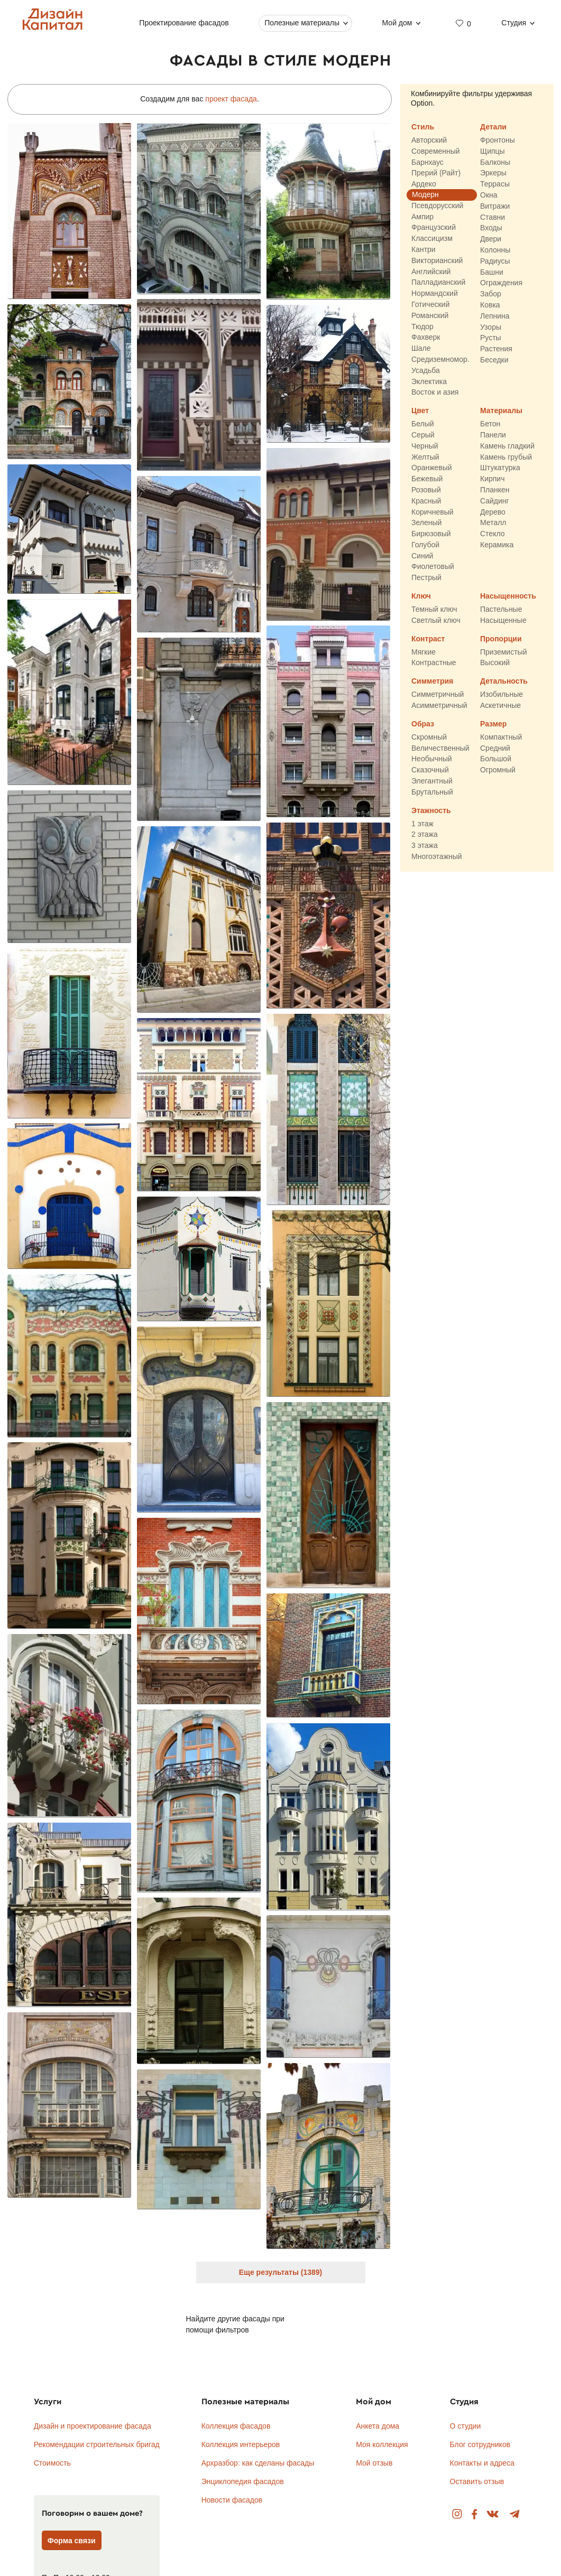 The width and height of the screenshot is (561, 2576). Describe the element at coordinates (422, 216) in the screenshot. I see `Ампир` at that location.